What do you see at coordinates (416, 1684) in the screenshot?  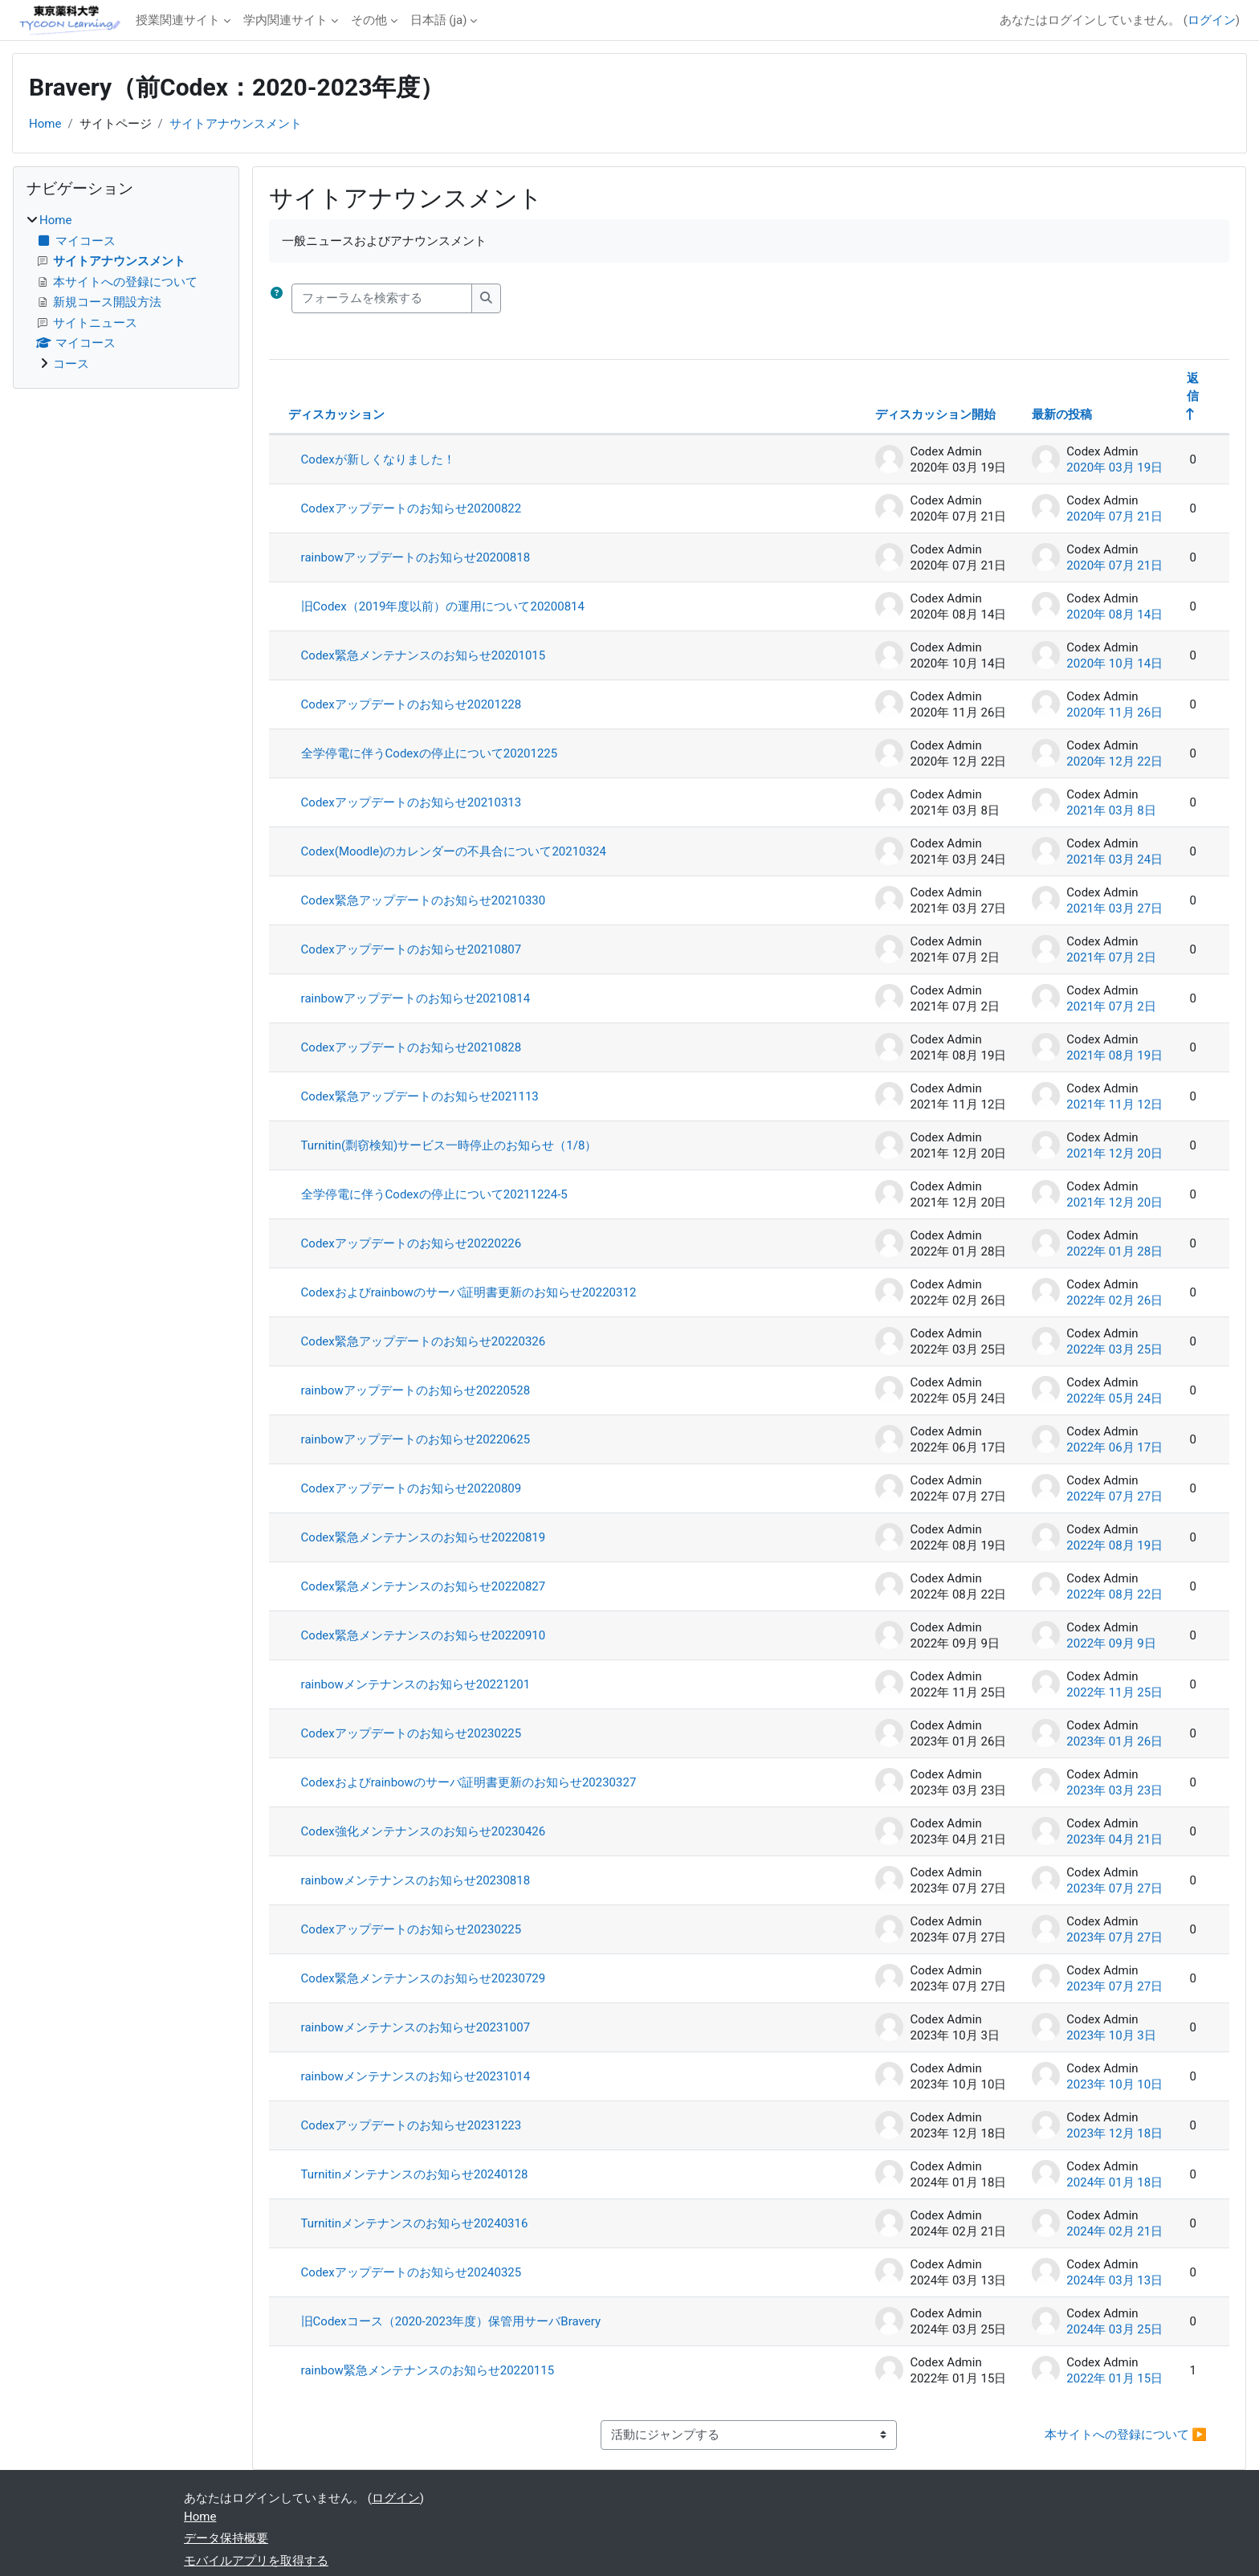 I see `rainbowメンテナンスのお知らせ20221201` at bounding box center [416, 1684].